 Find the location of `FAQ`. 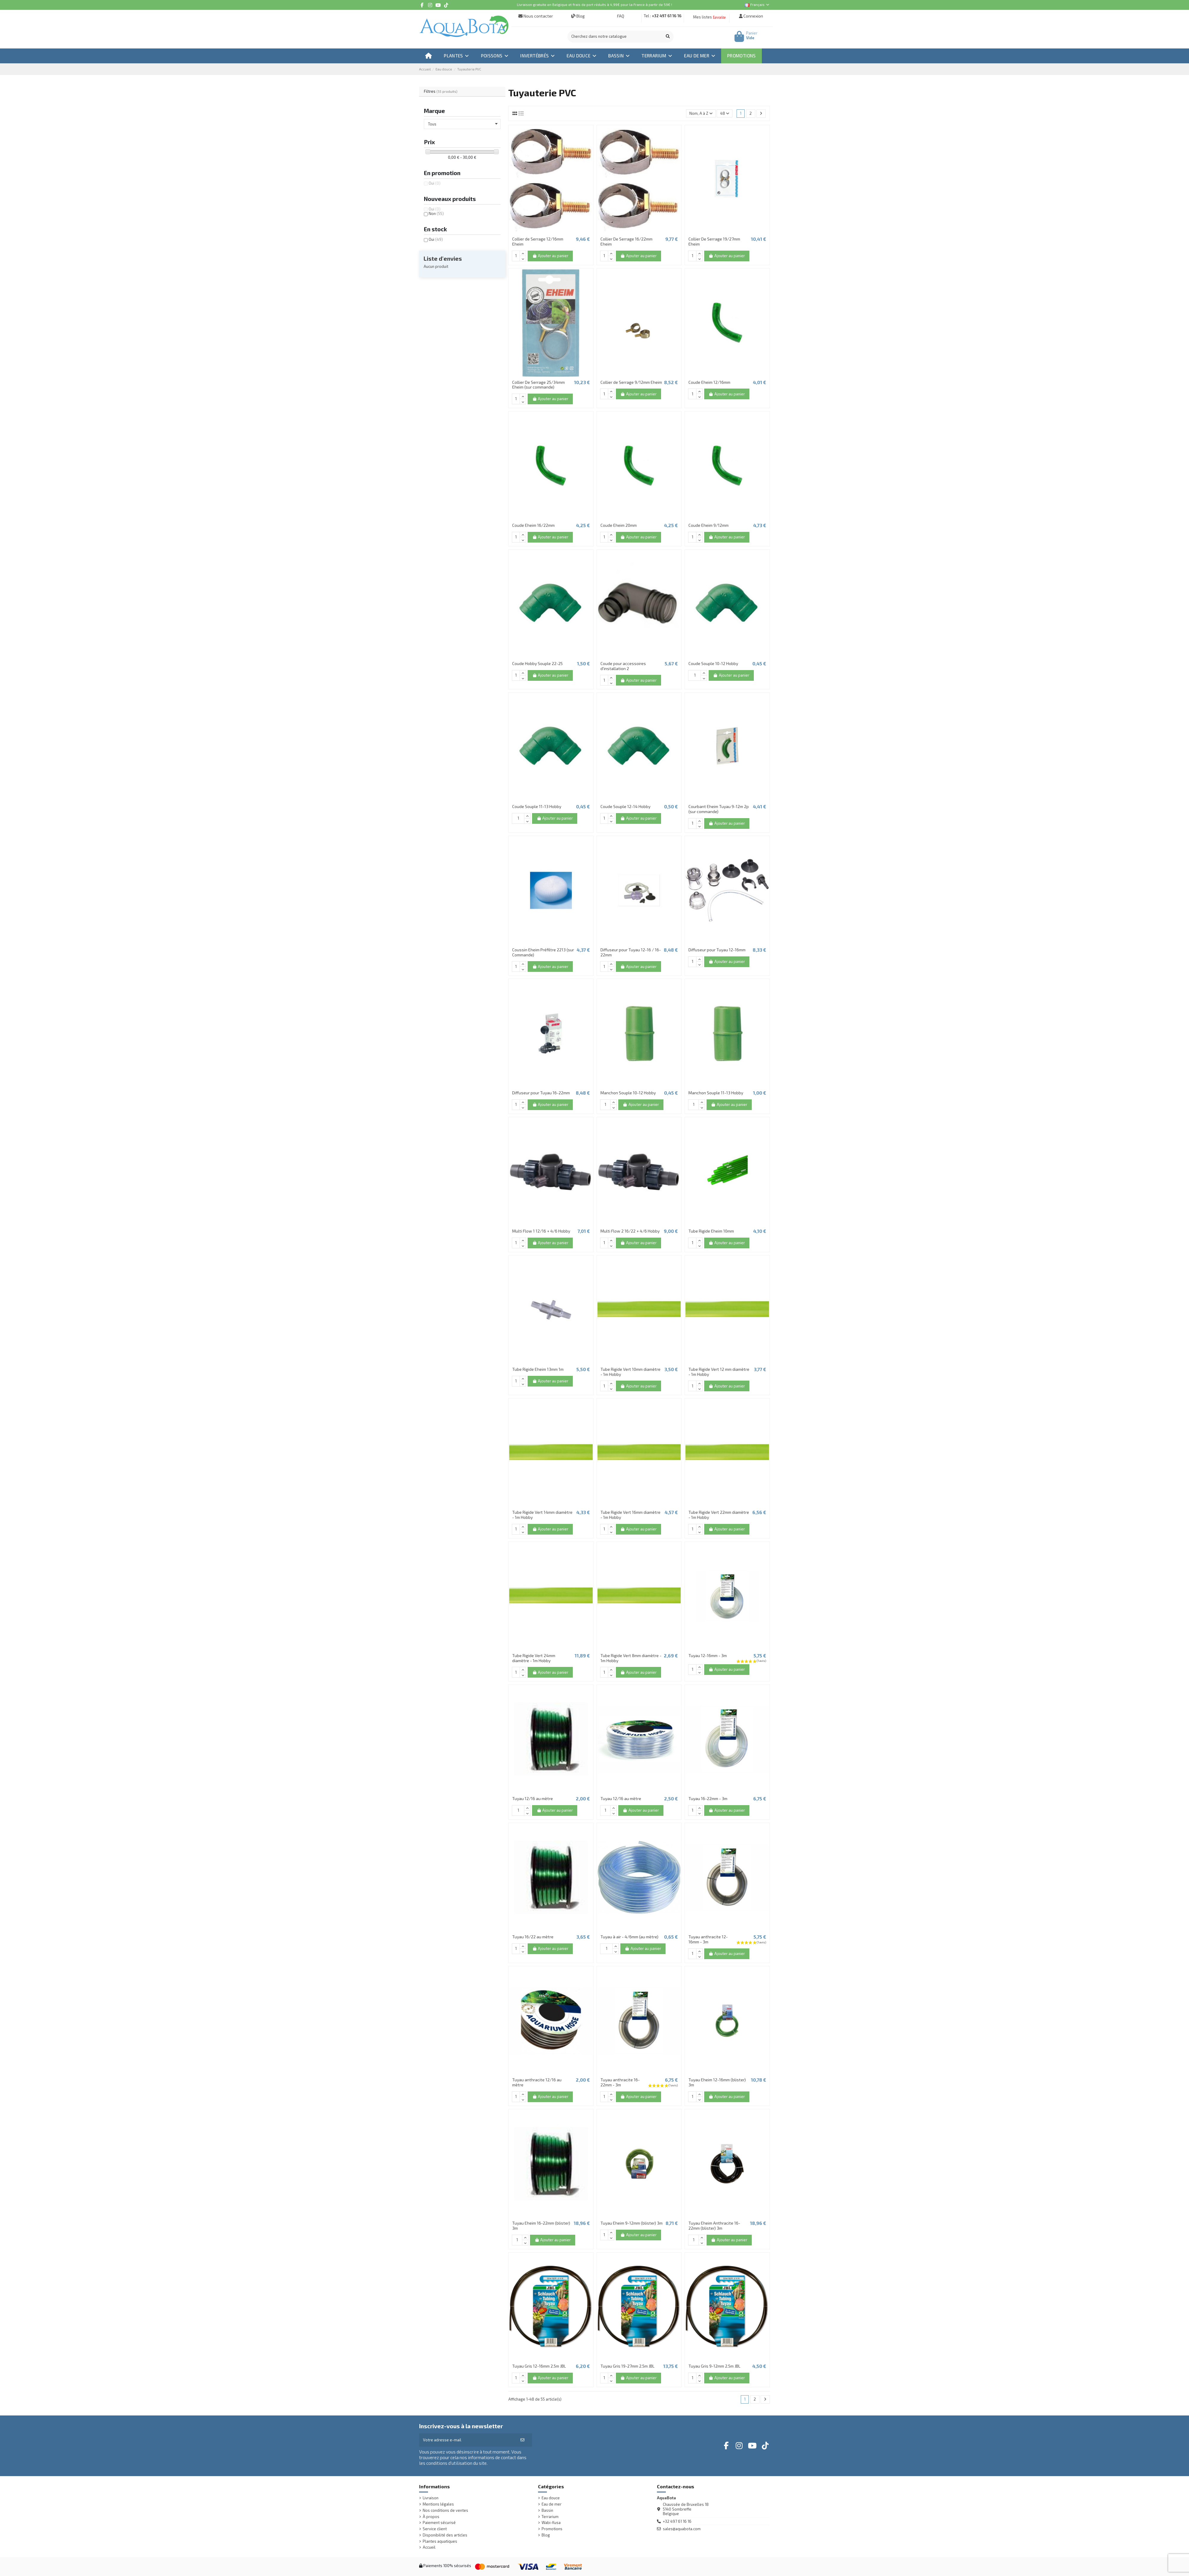

FAQ is located at coordinates (620, 15).